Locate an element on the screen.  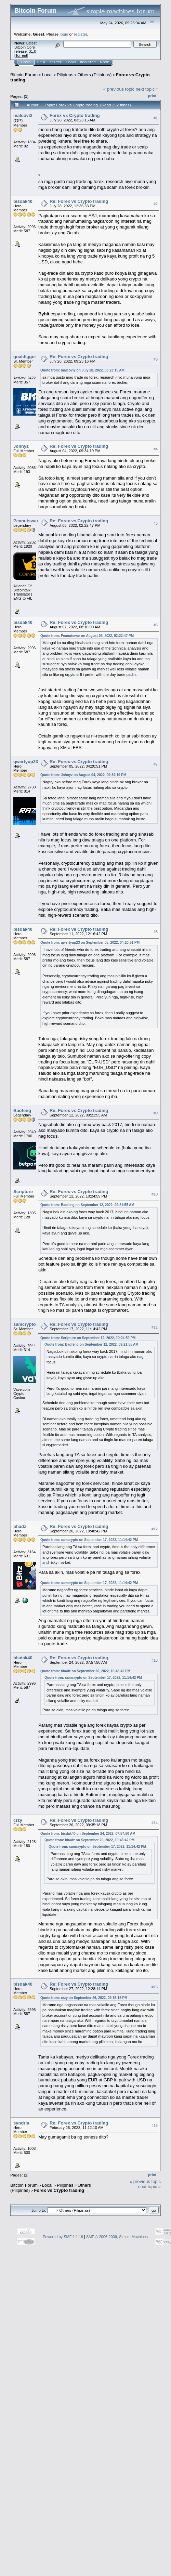
#2 is located at coordinates (156, 204).